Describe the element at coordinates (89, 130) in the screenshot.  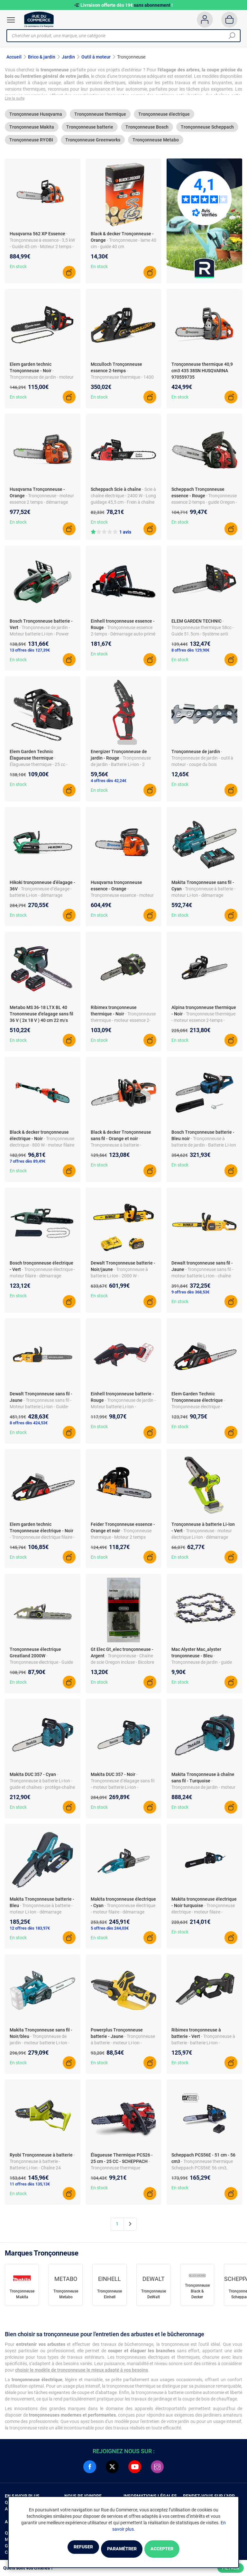
I see `Tronçonneuse batterie` at that location.